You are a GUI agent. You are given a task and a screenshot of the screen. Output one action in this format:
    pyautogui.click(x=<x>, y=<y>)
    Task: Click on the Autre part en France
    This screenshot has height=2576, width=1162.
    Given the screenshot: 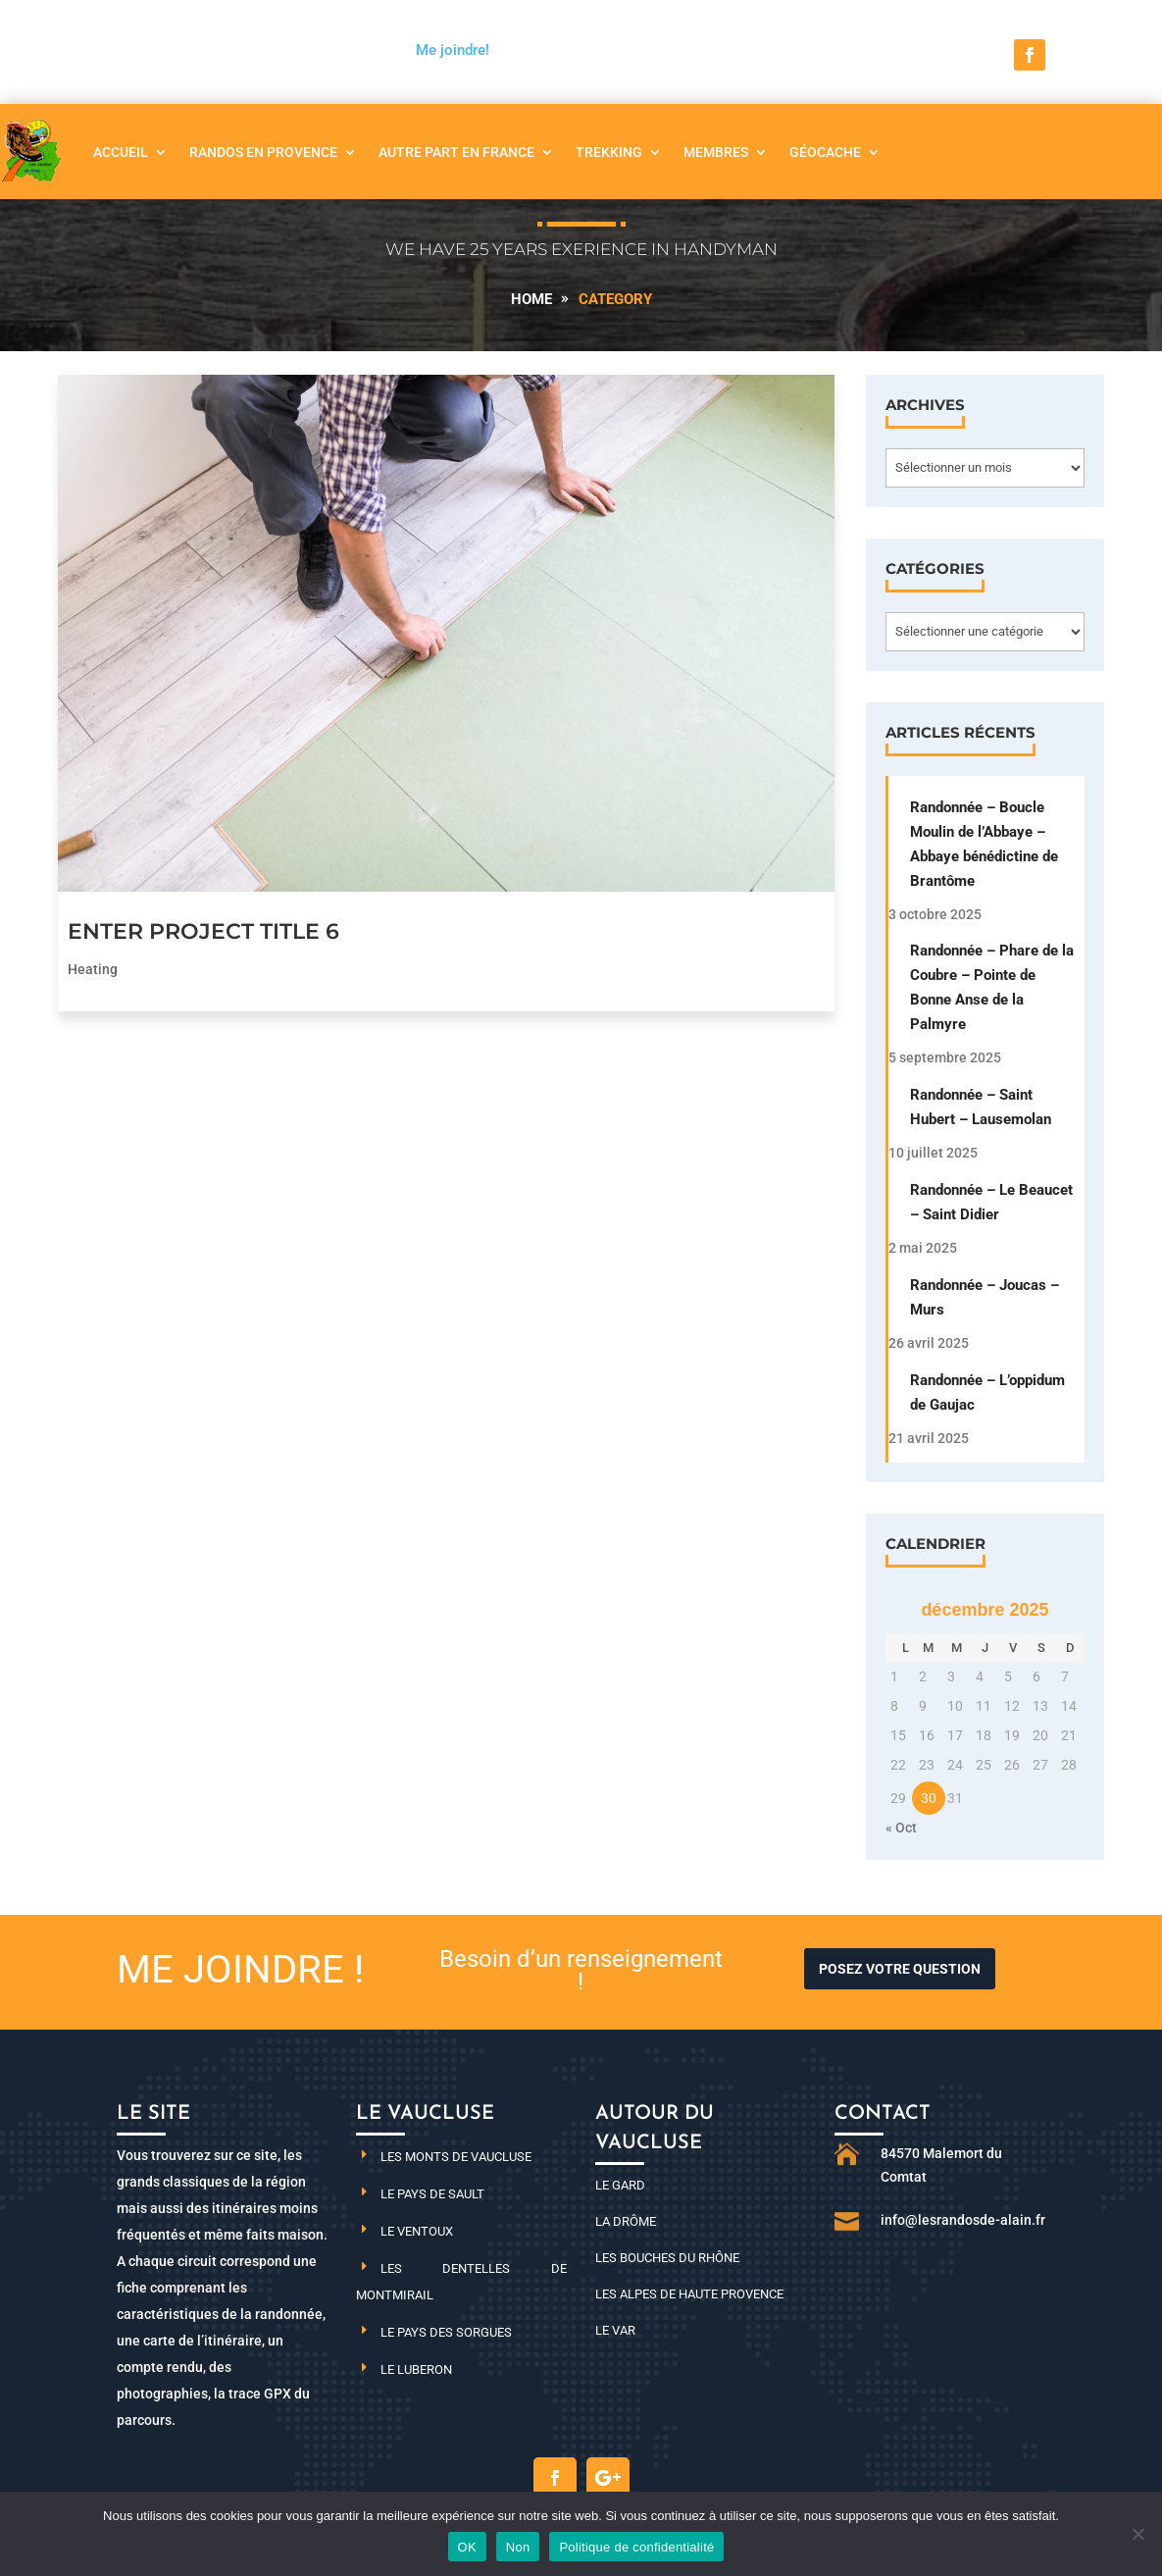 What is the action you would take?
    pyautogui.click(x=456, y=152)
    